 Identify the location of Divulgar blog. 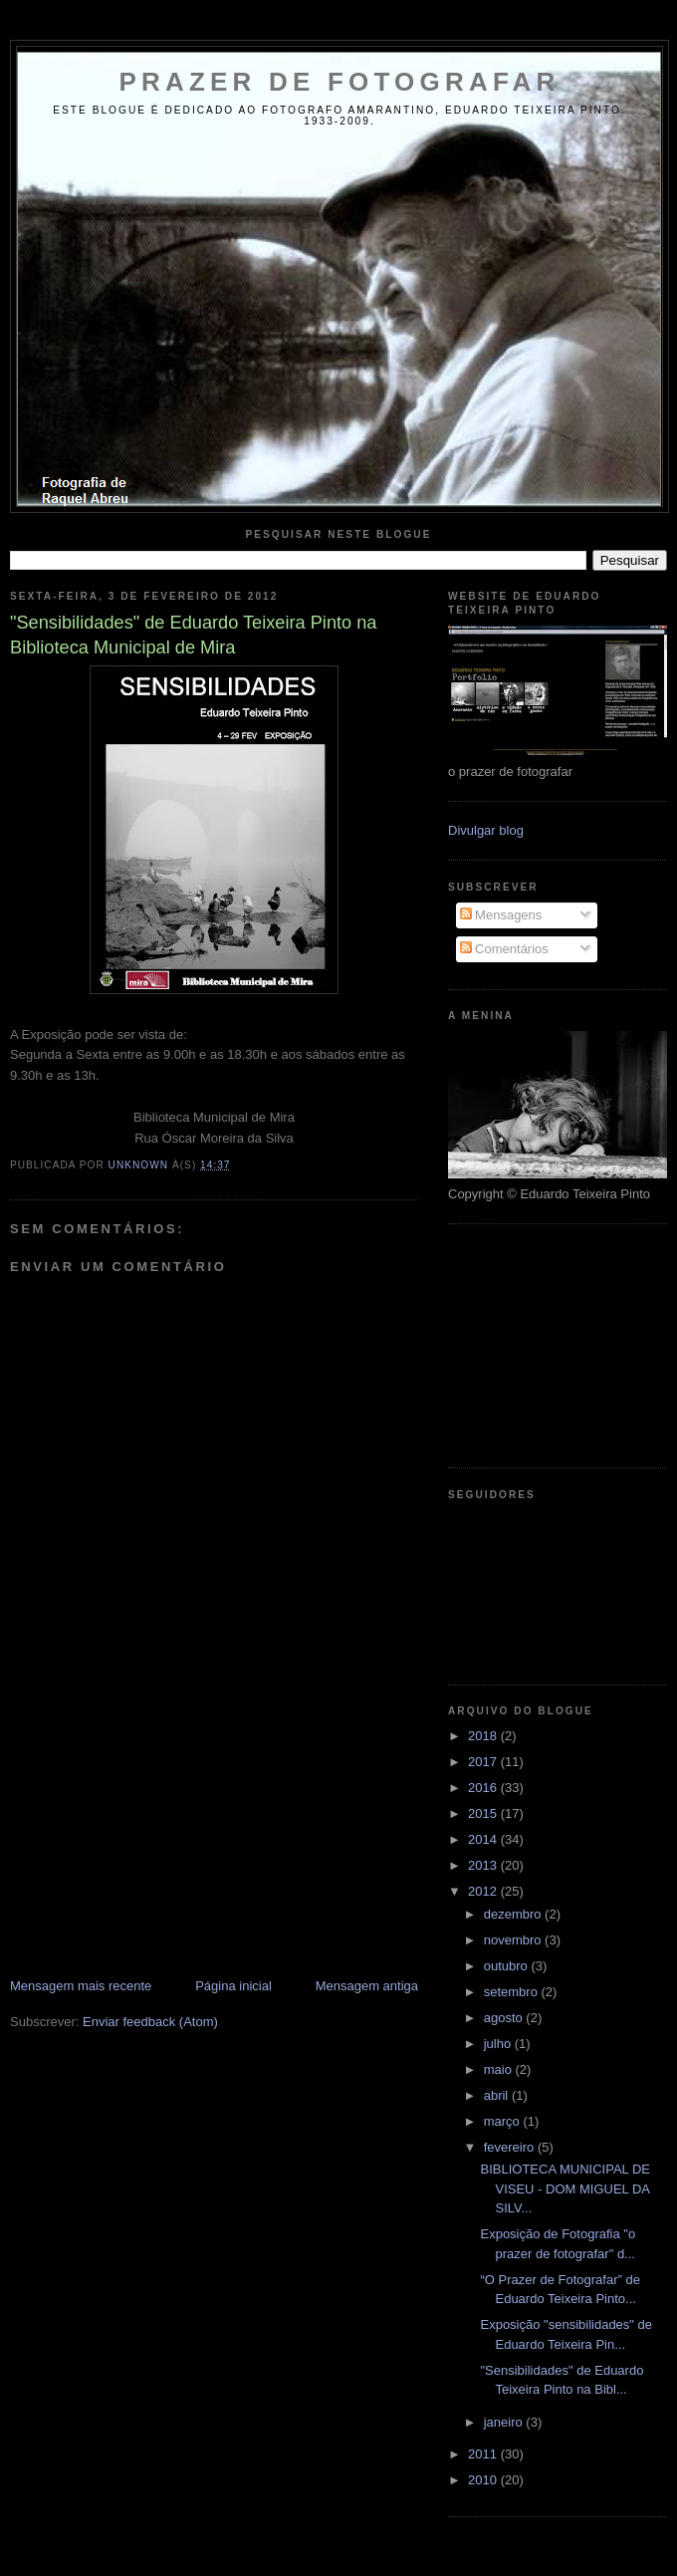
(486, 830).